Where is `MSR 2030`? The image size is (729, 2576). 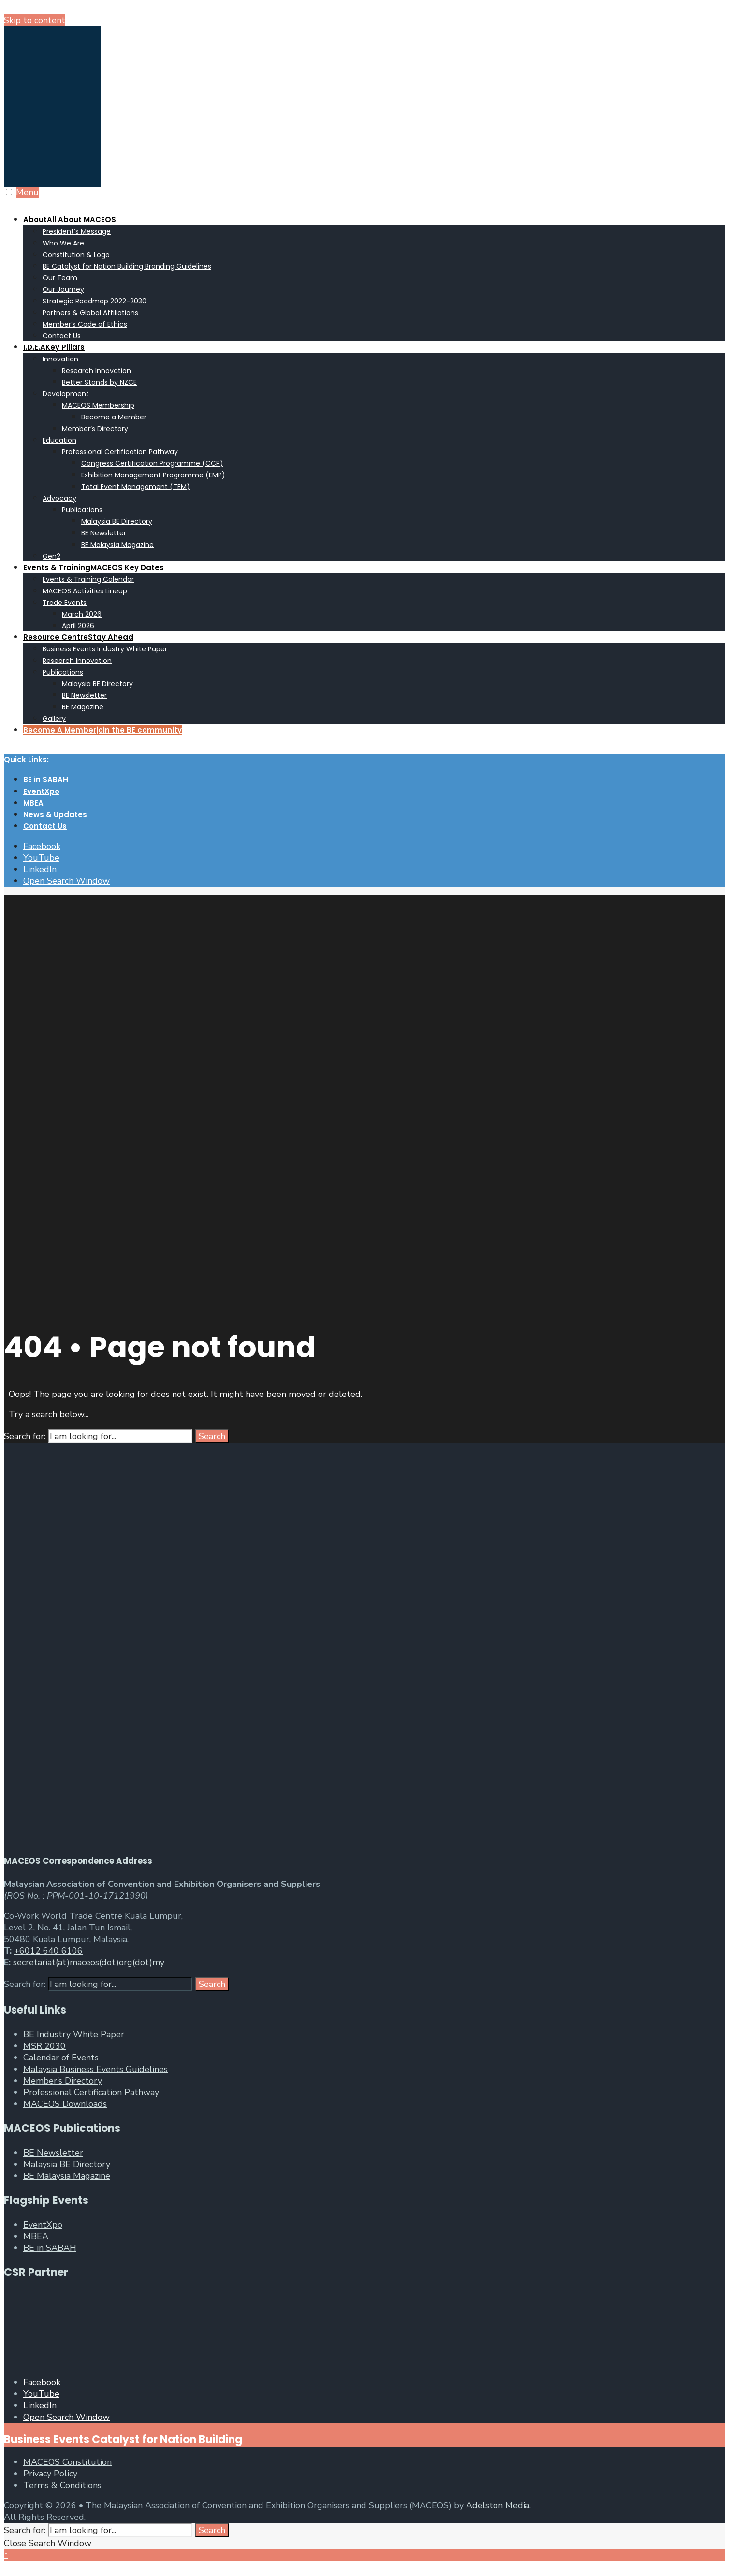 MSR 2030 is located at coordinates (44, 2046).